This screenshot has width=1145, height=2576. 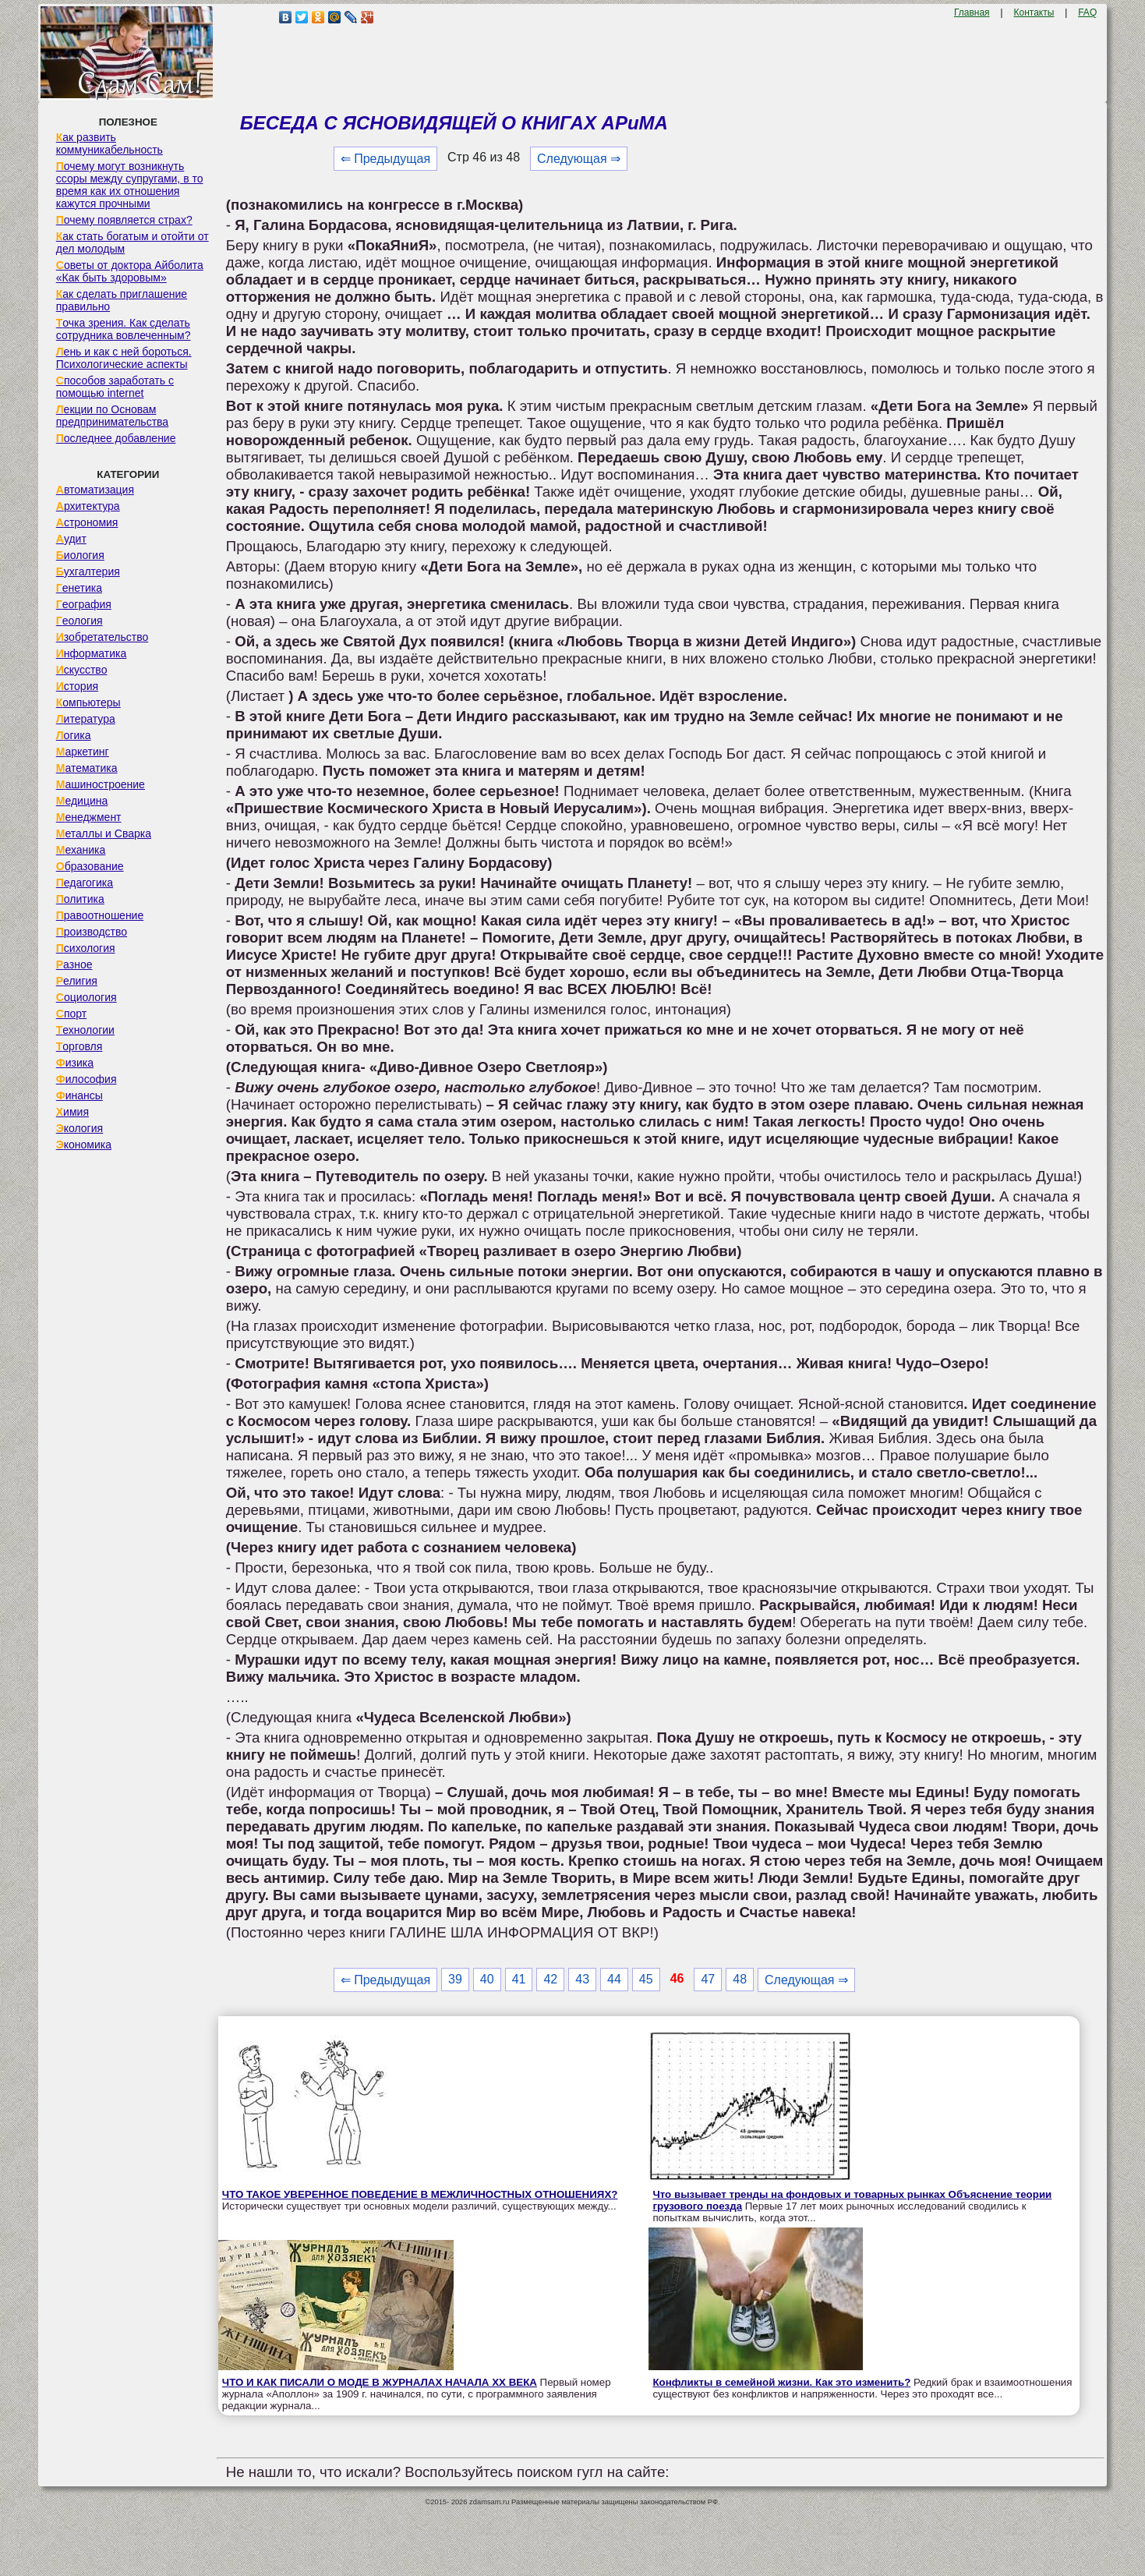 I want to click on Почему могут возникнуть ссоры между супругами, в то время как их отношения кажутся прочными, so click(x=129, y=185).